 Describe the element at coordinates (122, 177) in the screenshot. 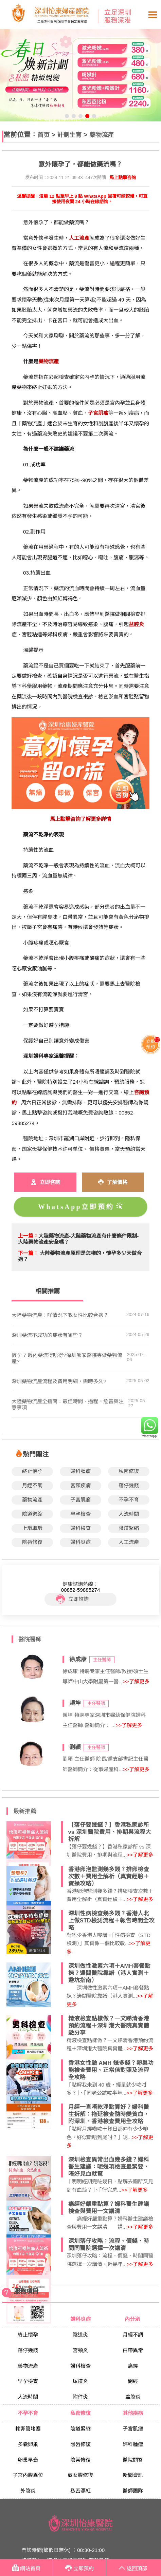

I see `馬上點擊咨詢` at that location.